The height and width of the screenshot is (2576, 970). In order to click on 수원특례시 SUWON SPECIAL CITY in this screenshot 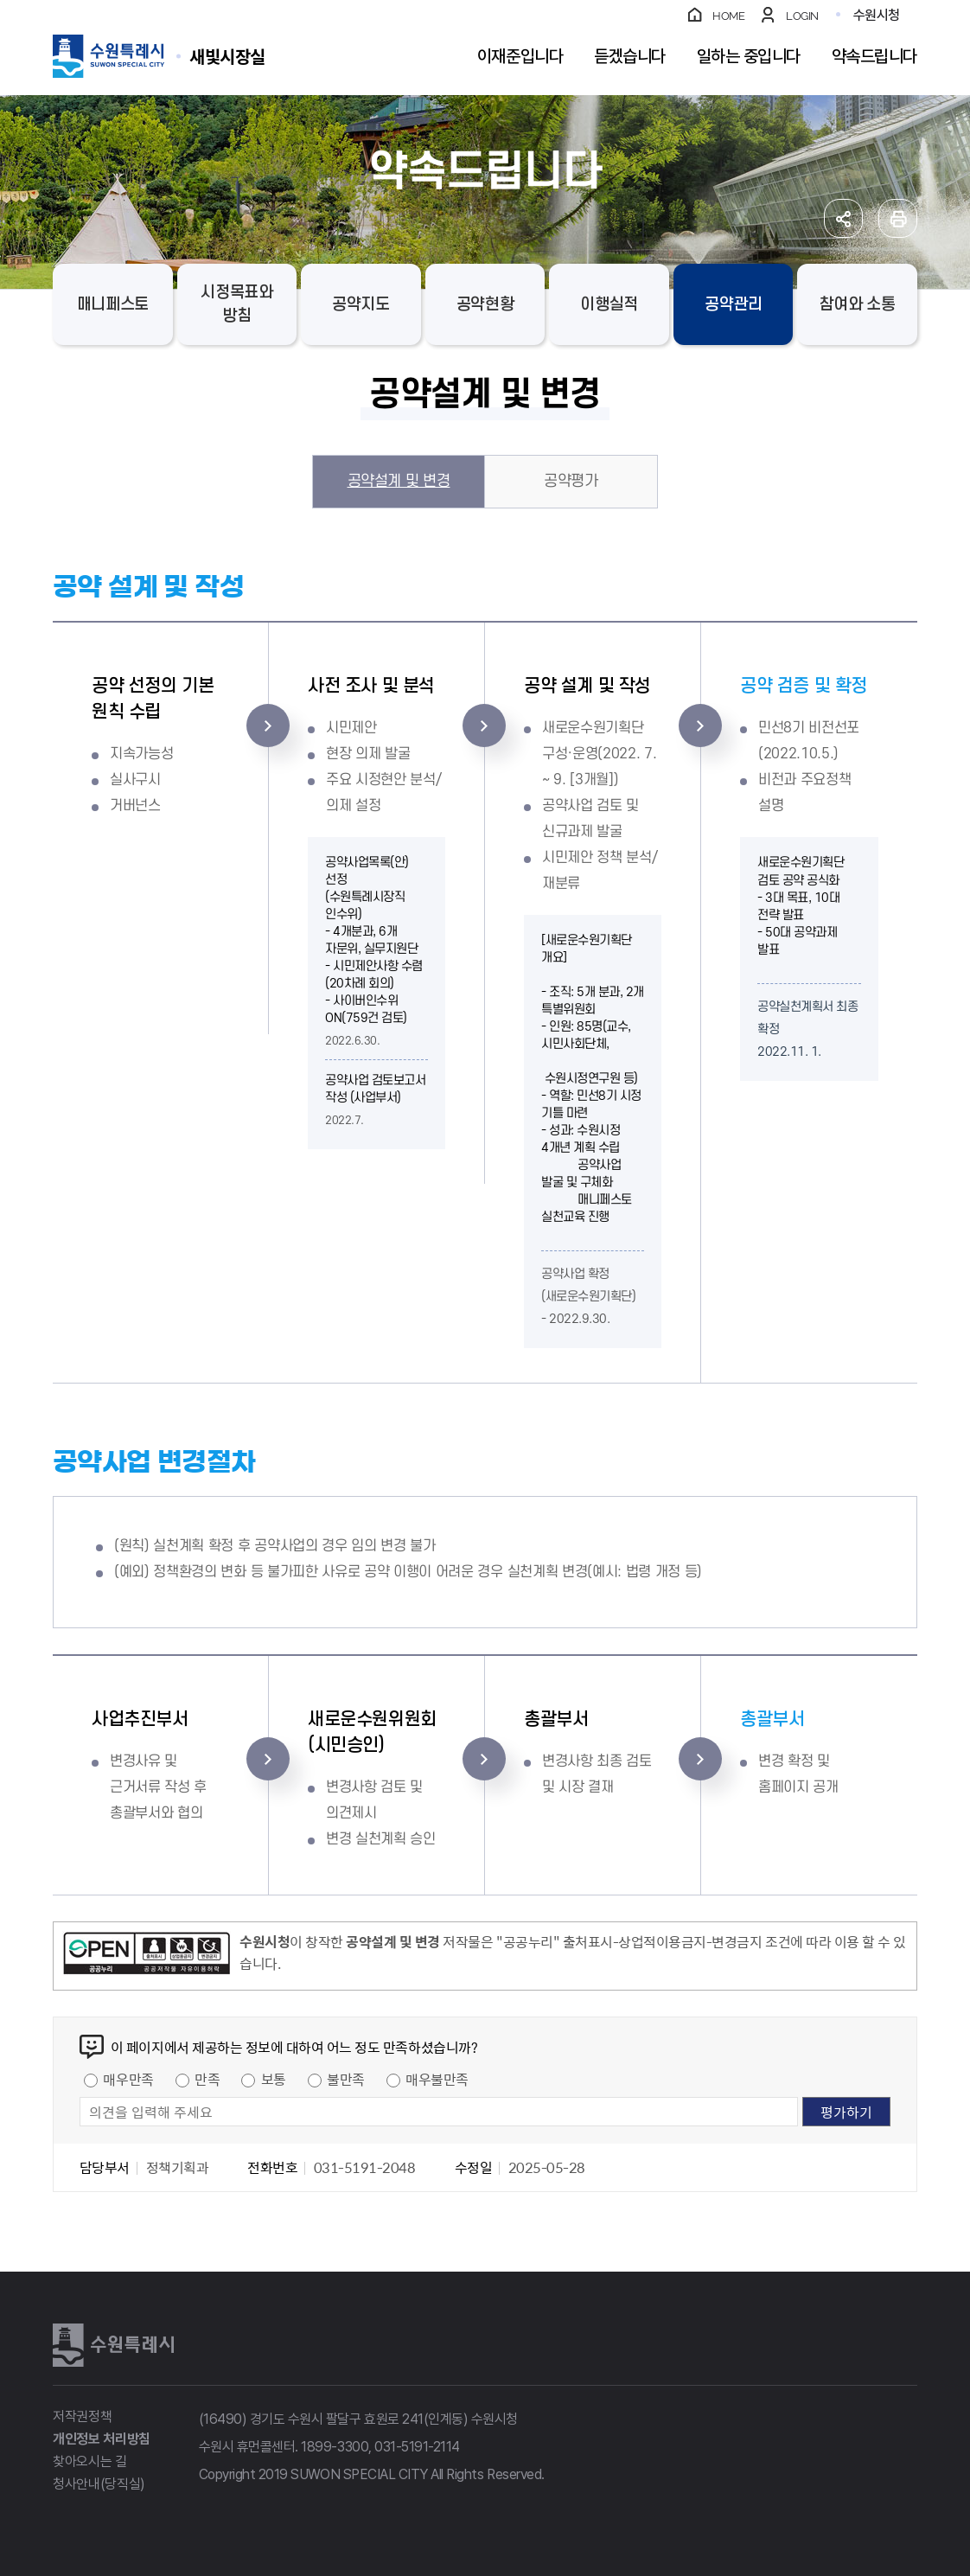, I will do `click(227, 55)`.